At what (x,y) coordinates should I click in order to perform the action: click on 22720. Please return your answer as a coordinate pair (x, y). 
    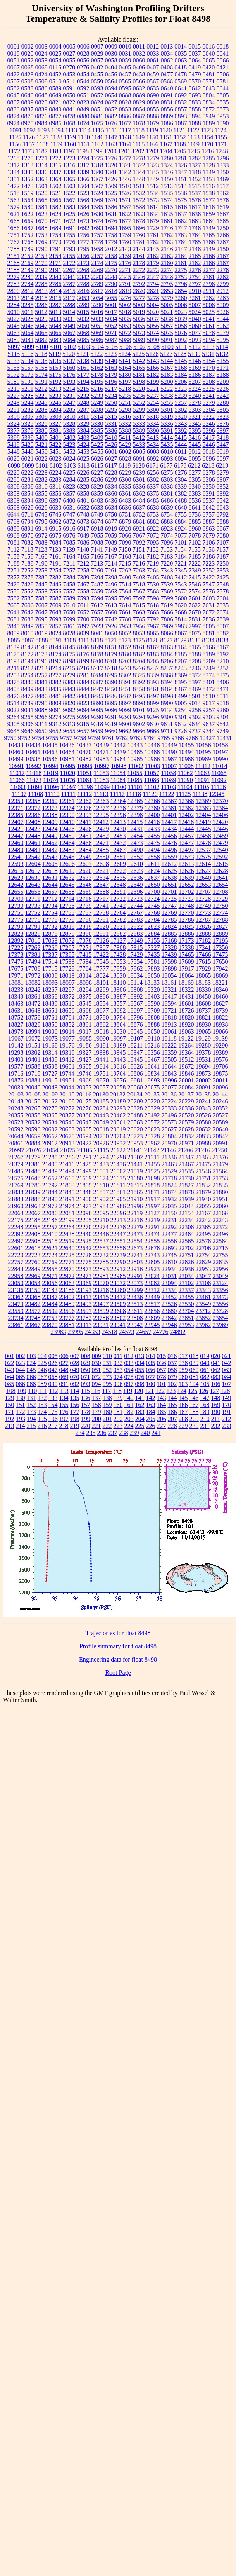
    Looking at the image, I should click on (16, 1255).